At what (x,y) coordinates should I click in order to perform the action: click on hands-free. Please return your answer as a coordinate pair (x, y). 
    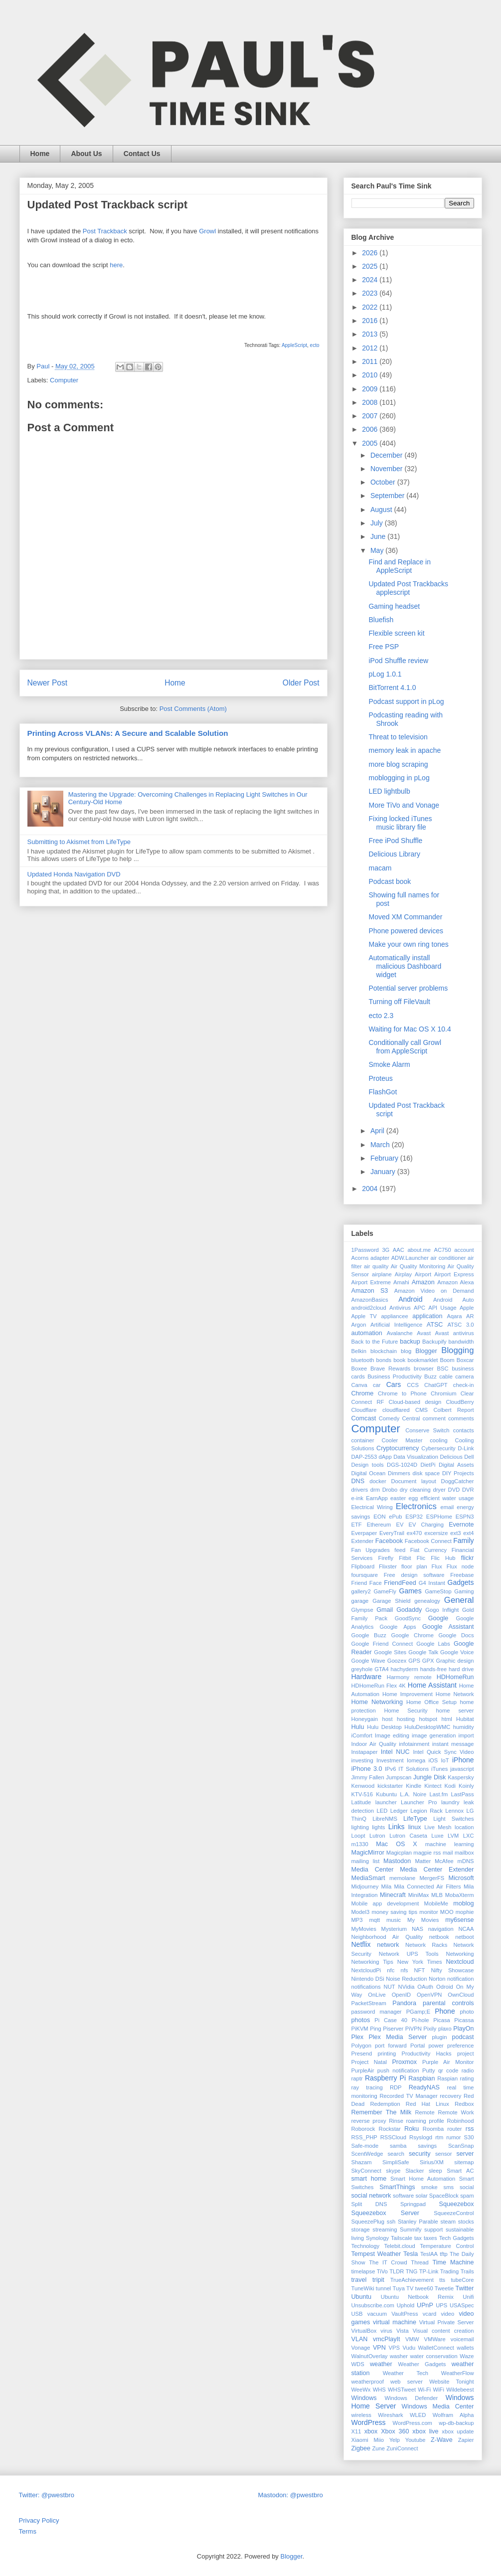
    Looking at the image, I should click on (433, 1669).